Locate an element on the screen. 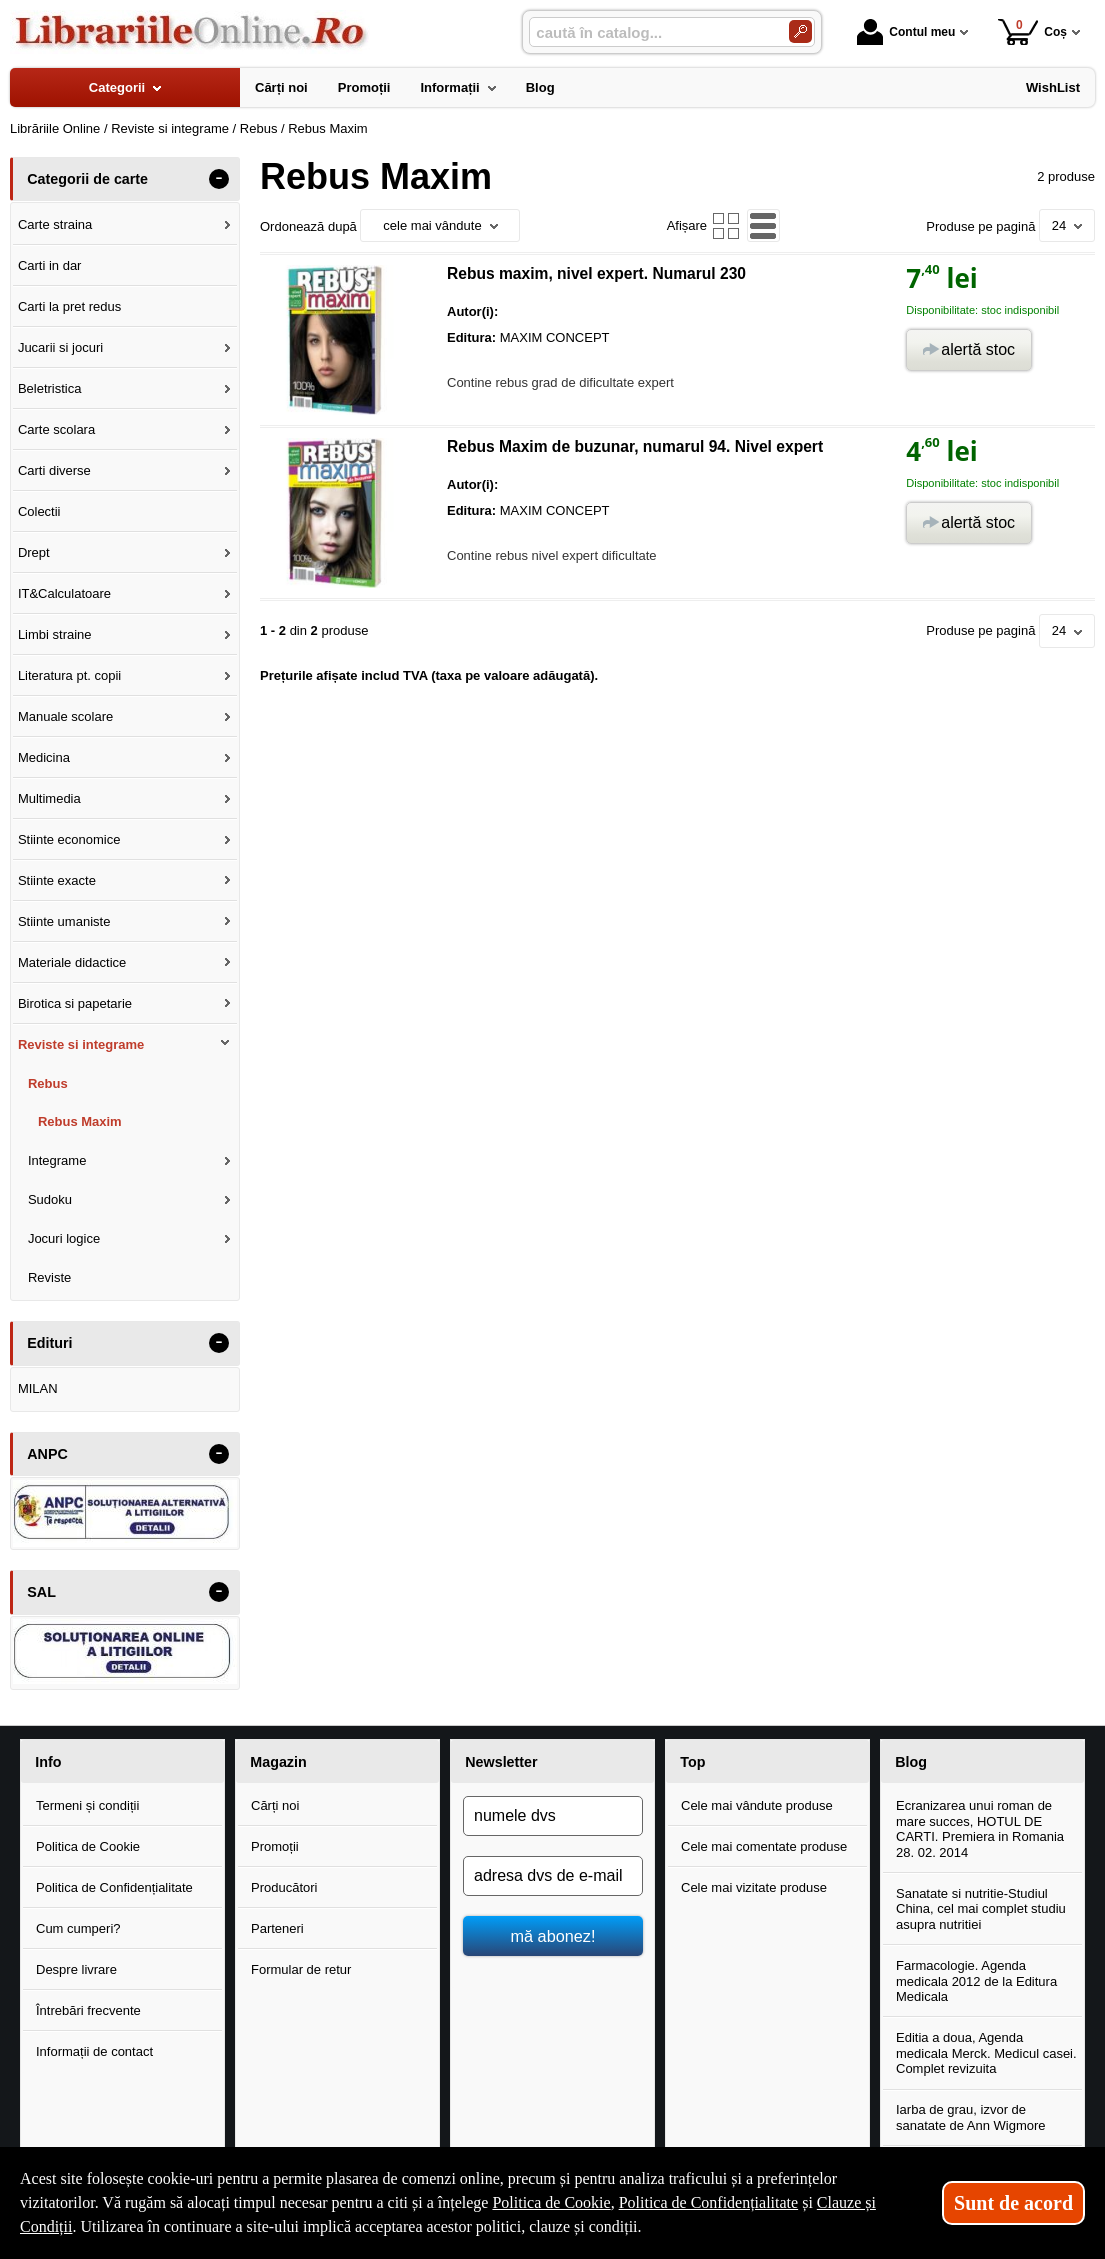 The width and height of the screenshot is (1105, 2259). Newsletter [button] is located at coordinates (501, 1762).